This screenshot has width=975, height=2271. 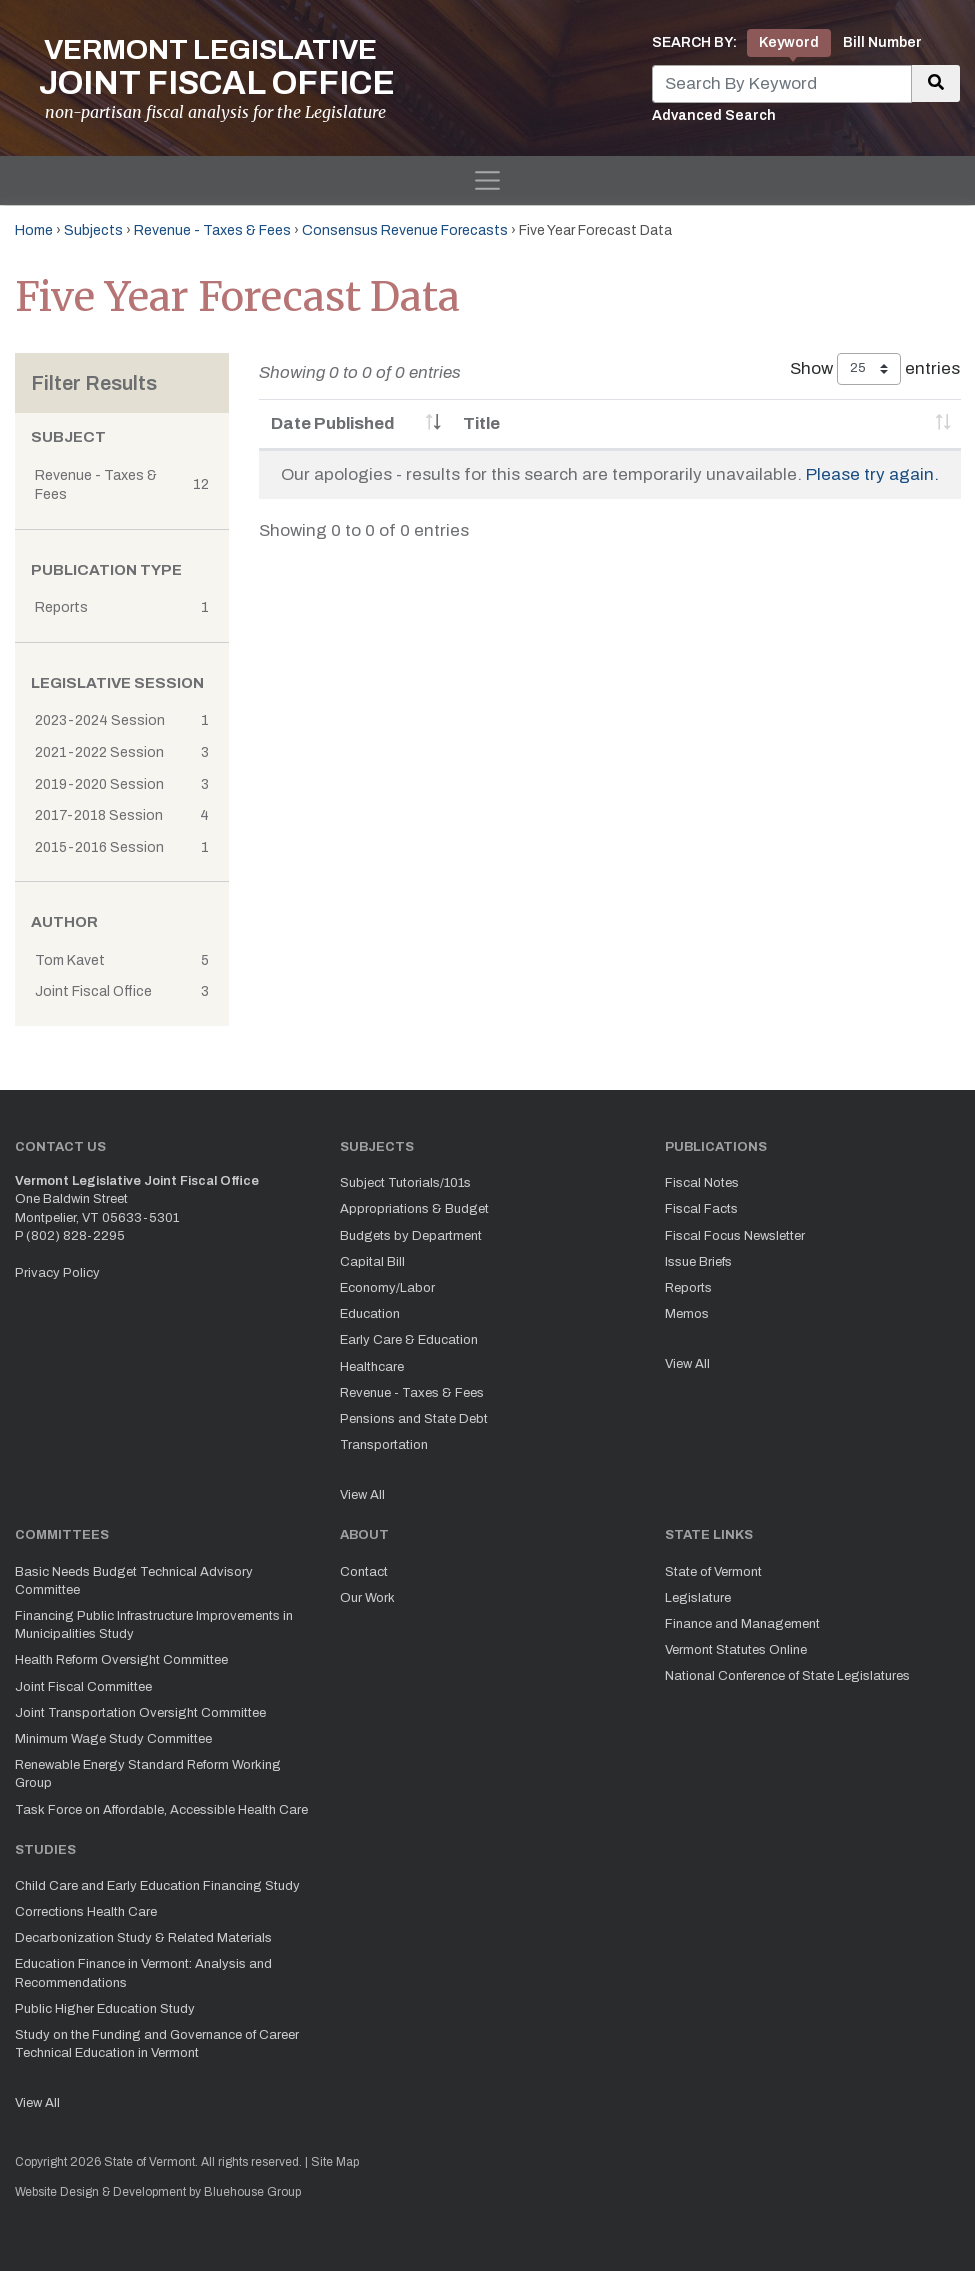 I want to click on Joint Fiscal Committee, so click(x=83, y=1687).